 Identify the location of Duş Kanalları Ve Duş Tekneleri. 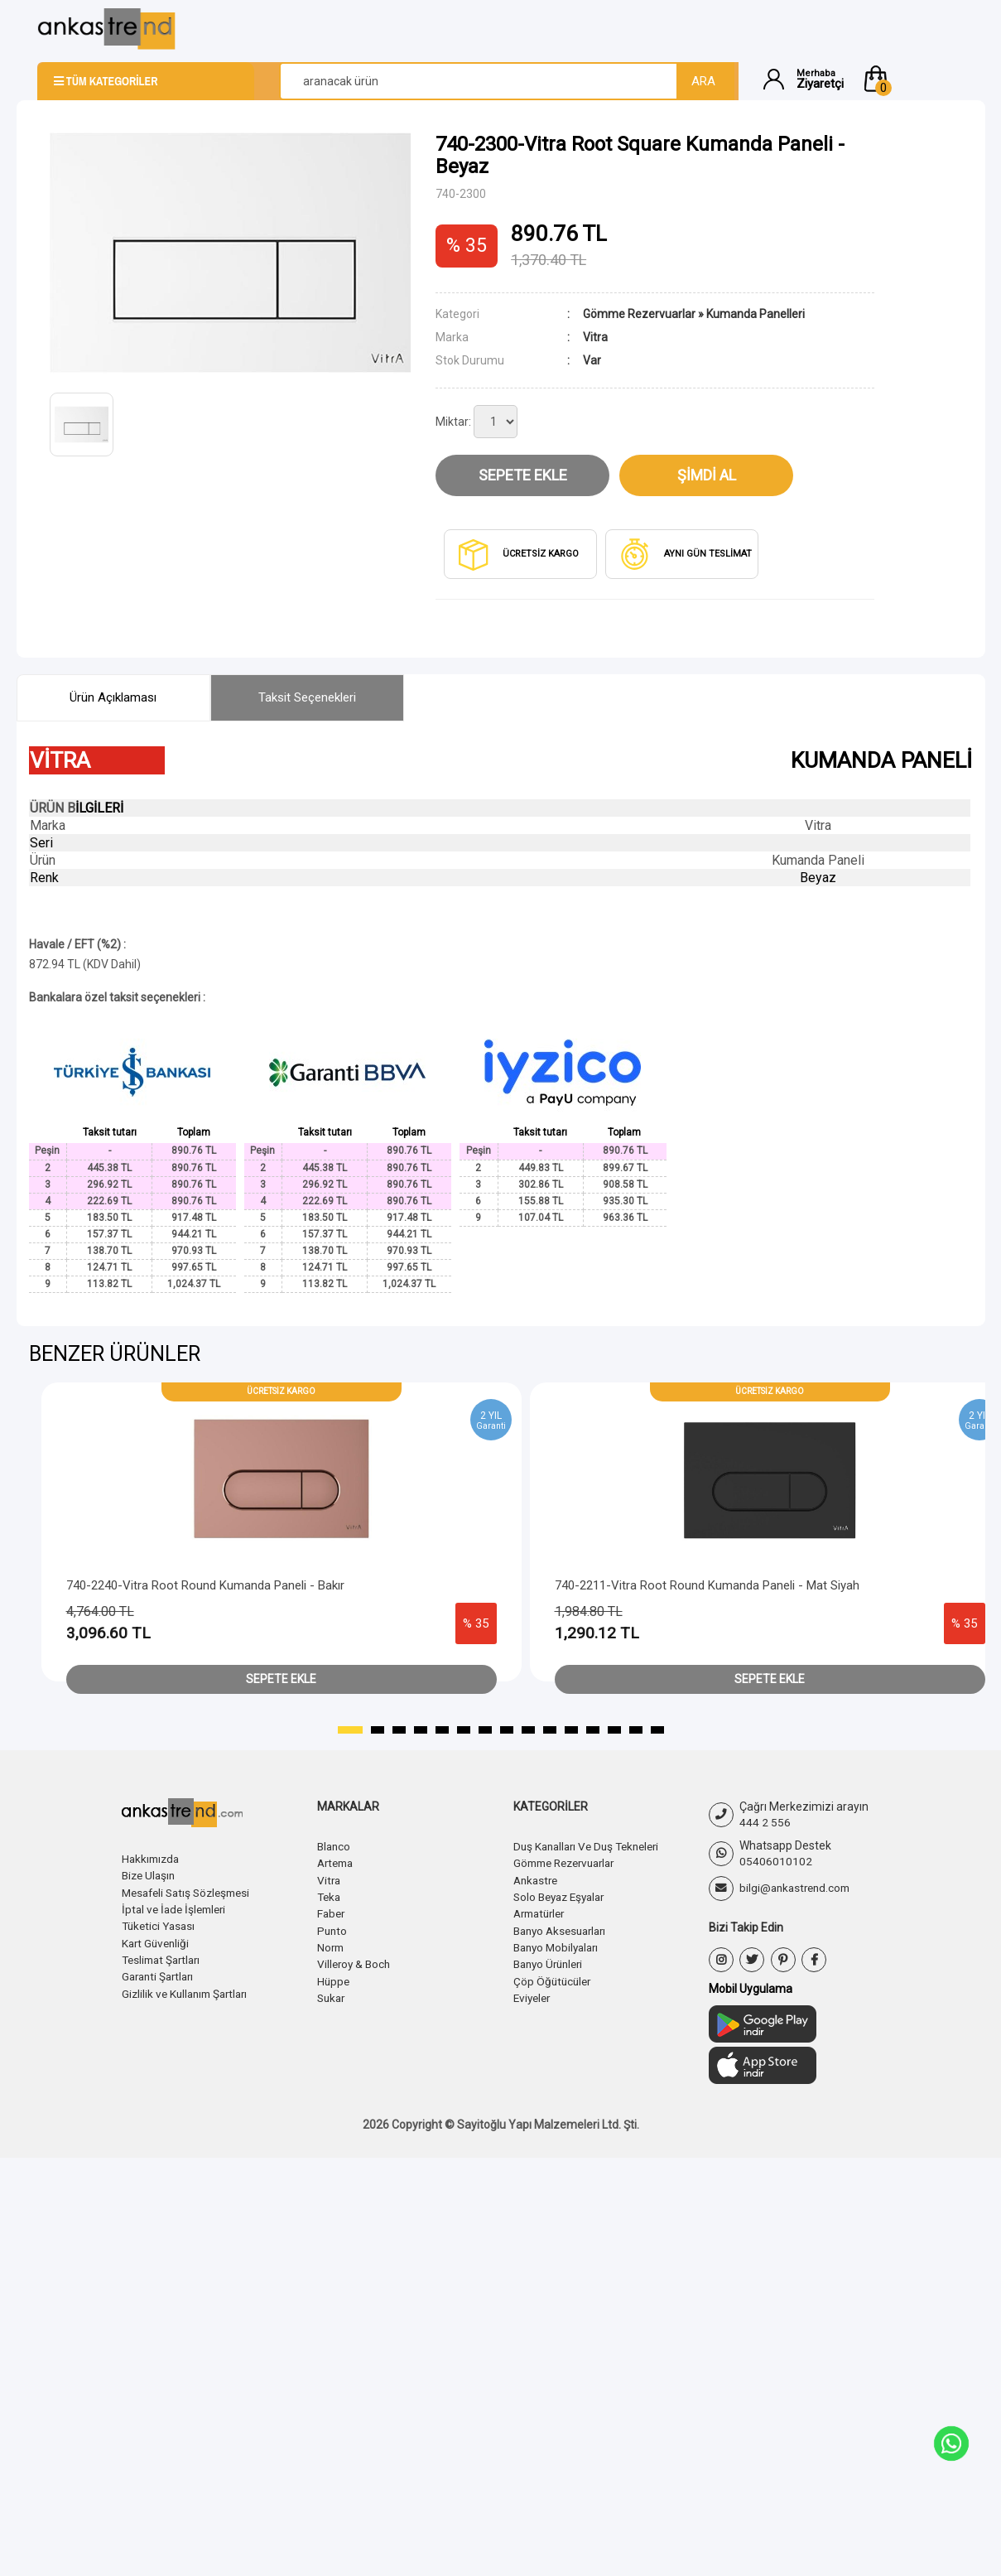
(591, 1846).